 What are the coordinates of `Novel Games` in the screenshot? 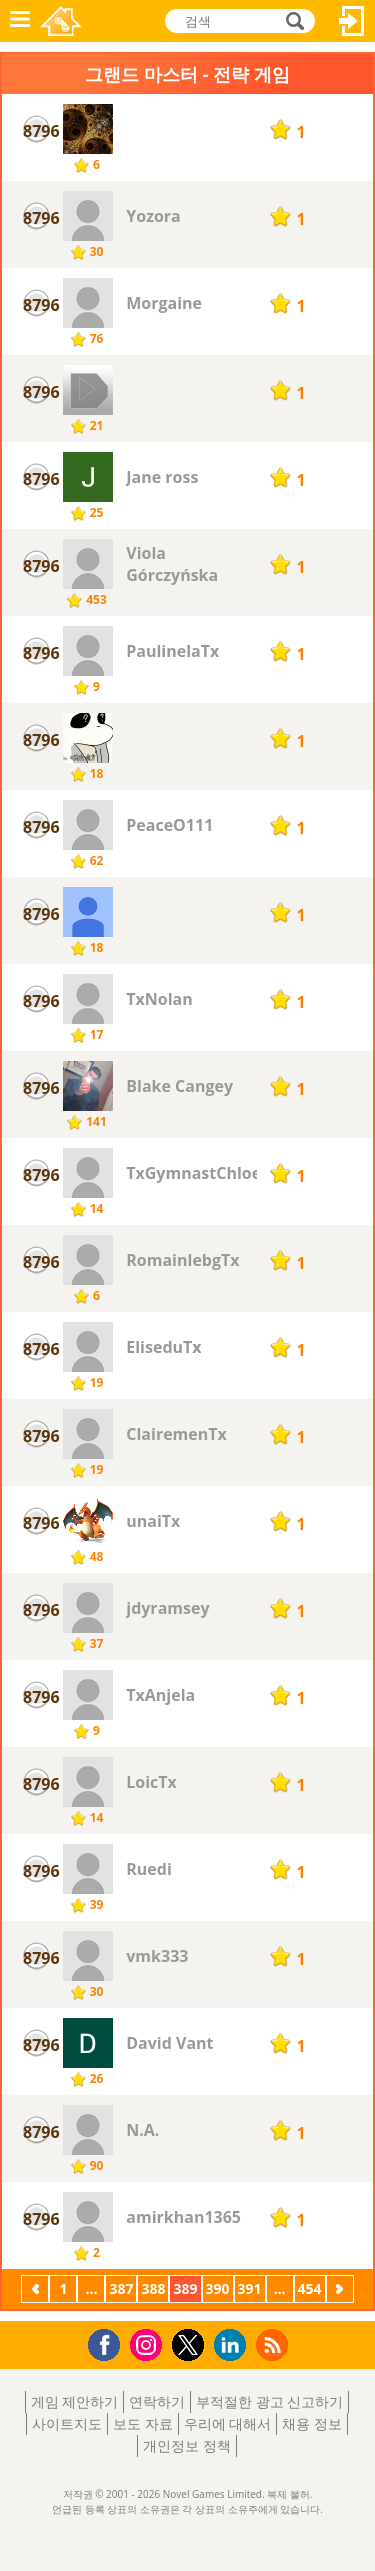 It's located at (61, 21).